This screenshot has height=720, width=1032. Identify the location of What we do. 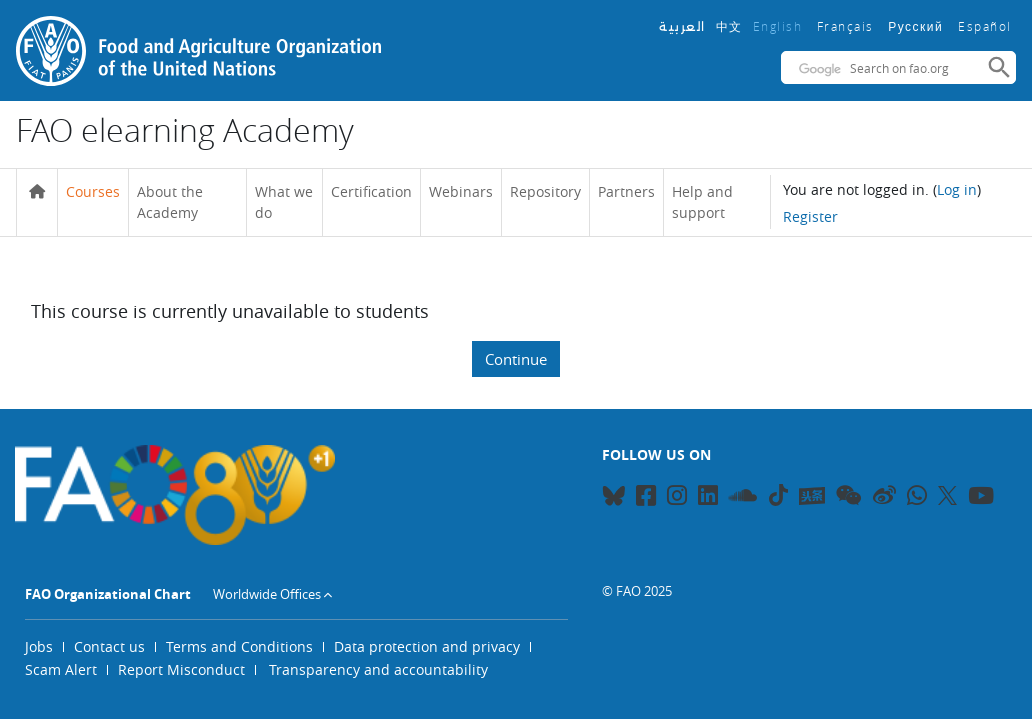
(284, 202).